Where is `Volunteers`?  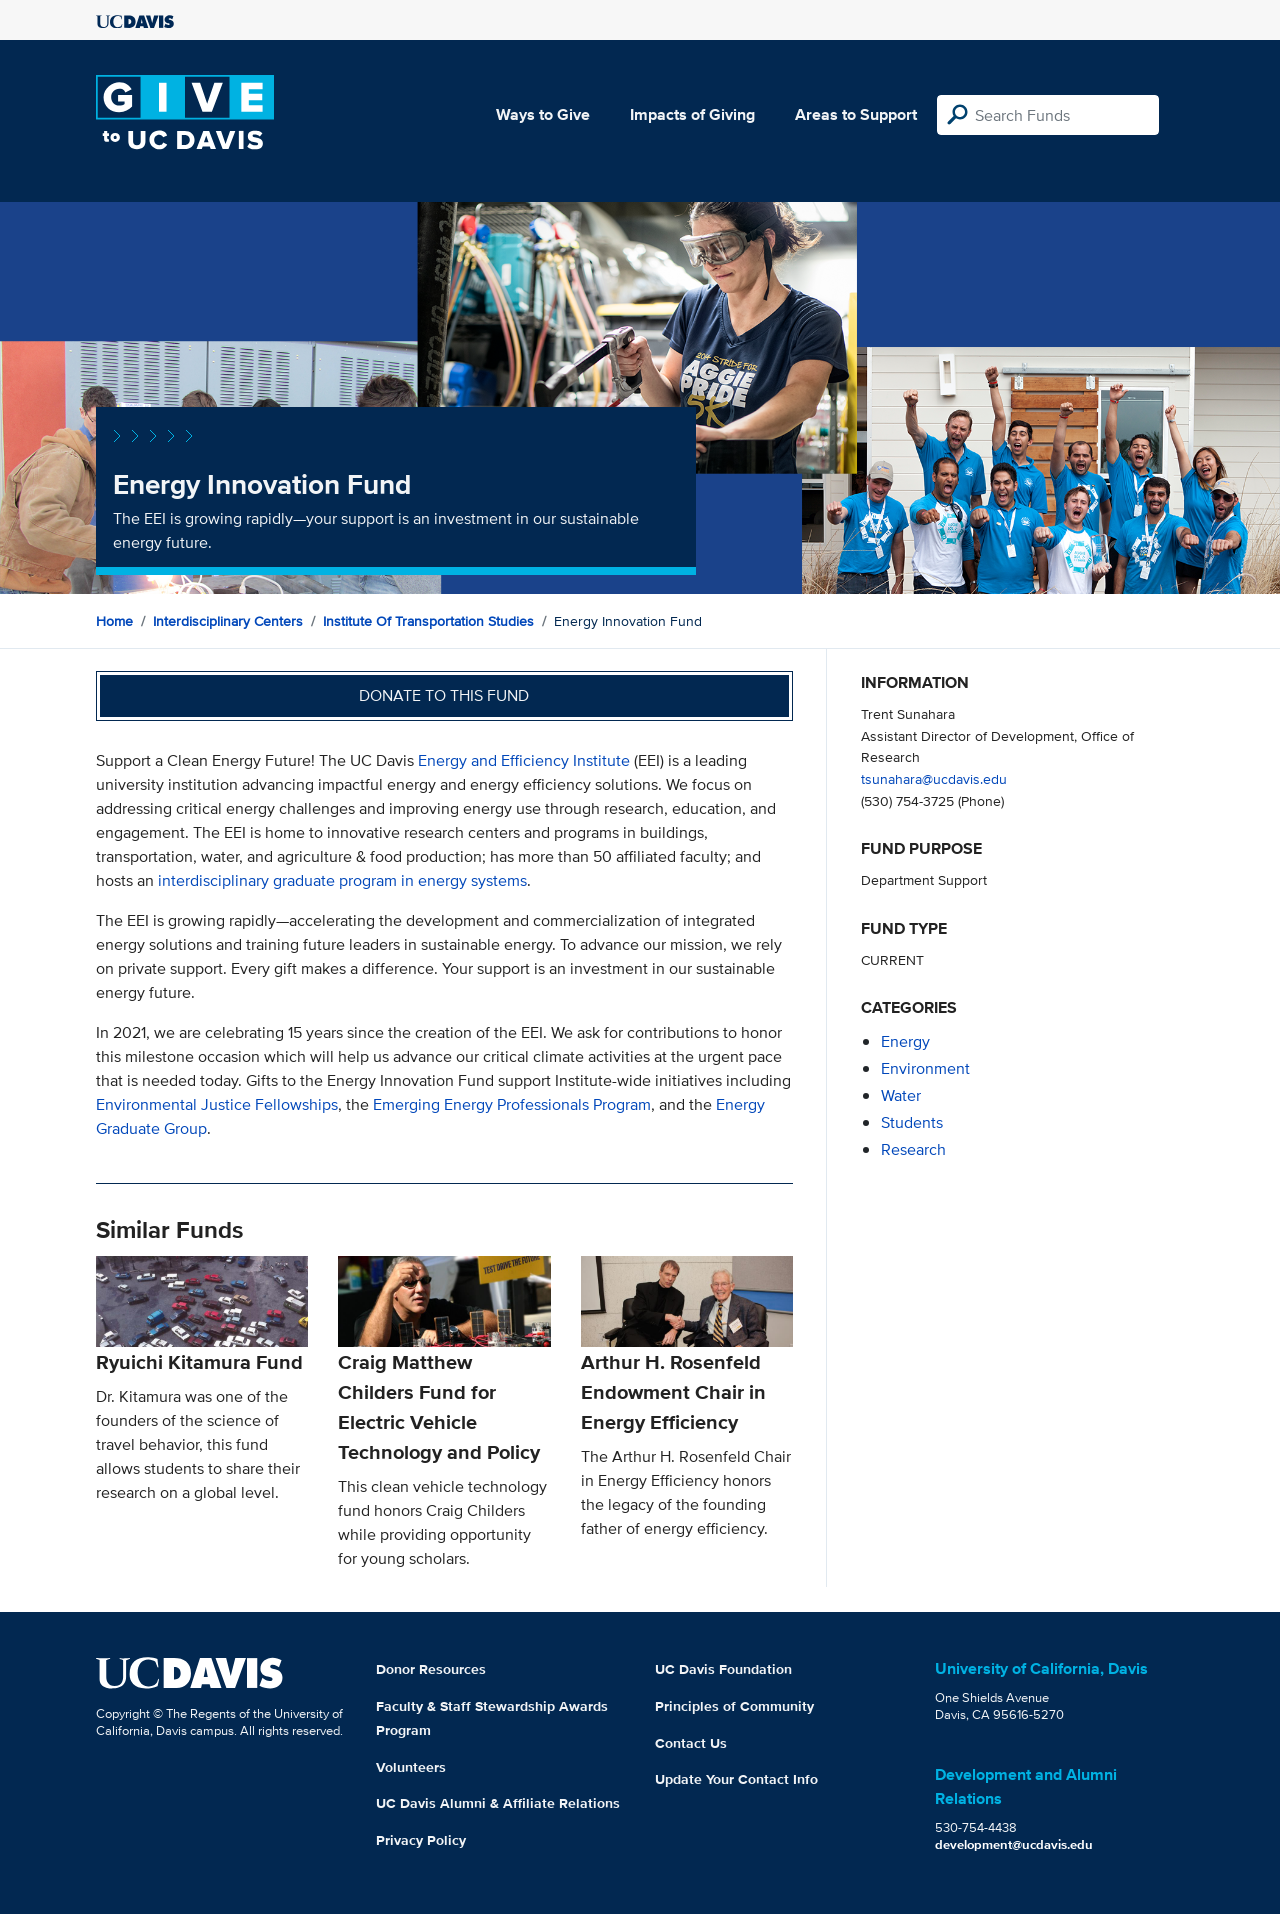
Volunteers is located at coordinates (411, 1767).